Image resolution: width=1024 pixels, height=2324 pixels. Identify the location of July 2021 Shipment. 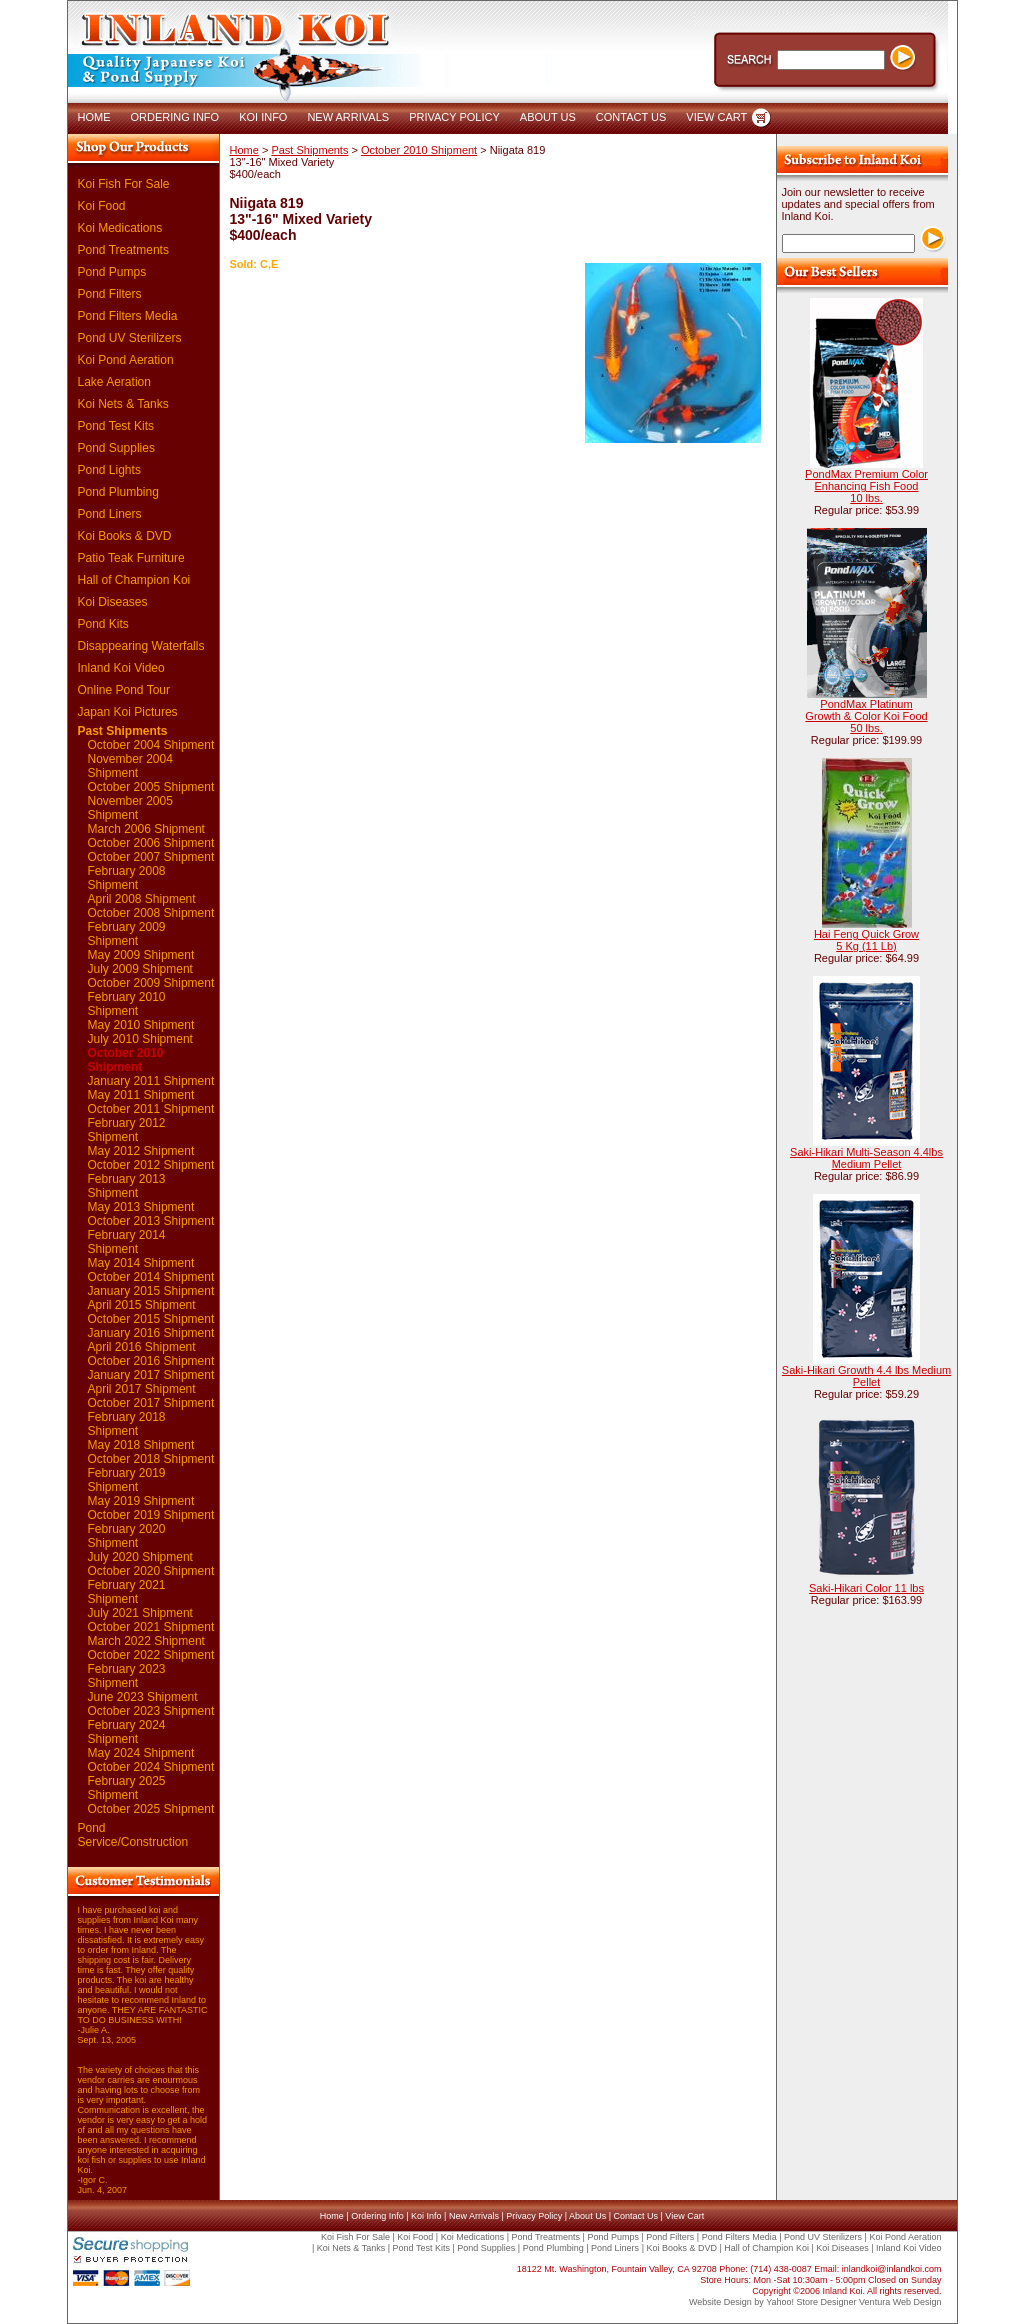
(140, 1613).